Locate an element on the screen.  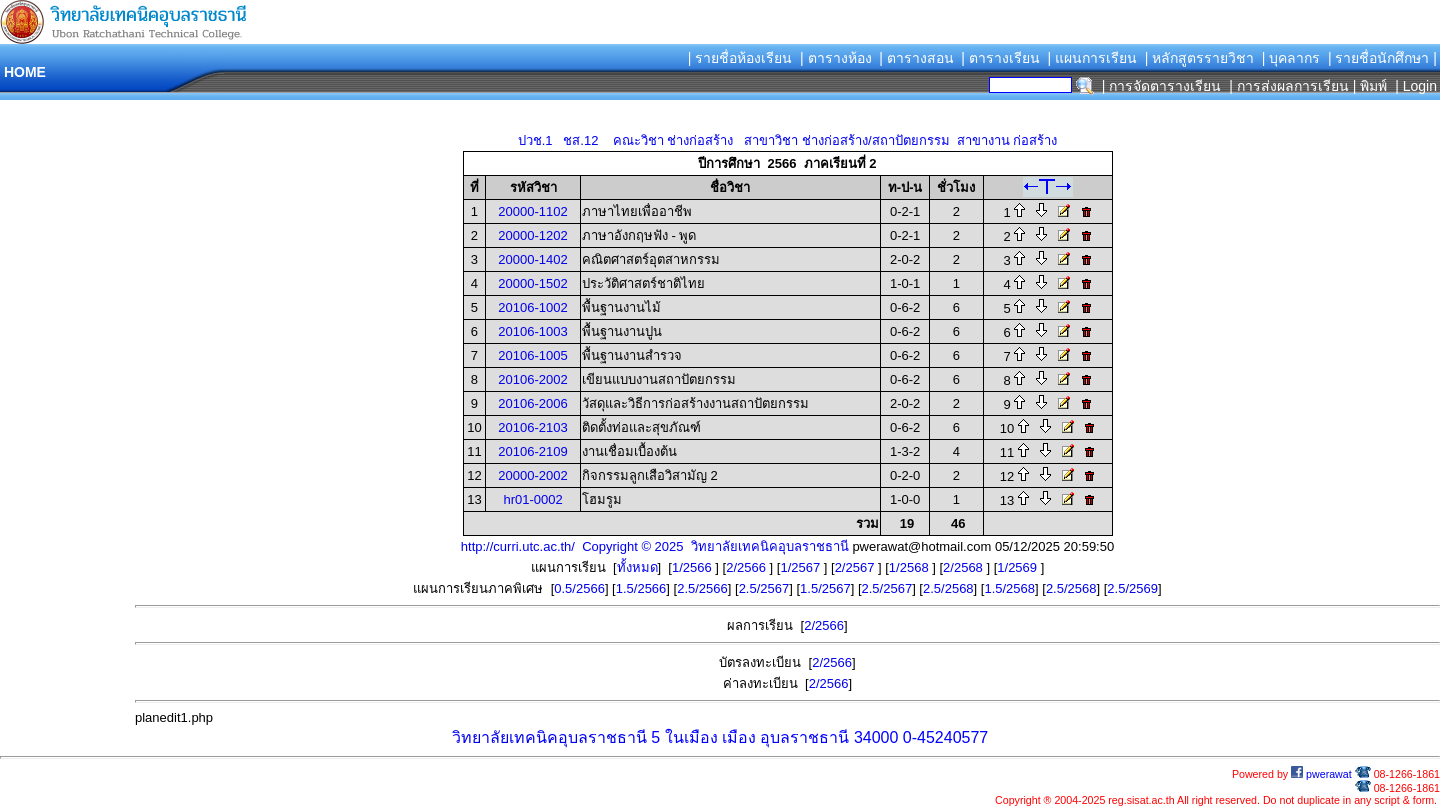
ทั้งหมด is located at coordinates (637, 567).